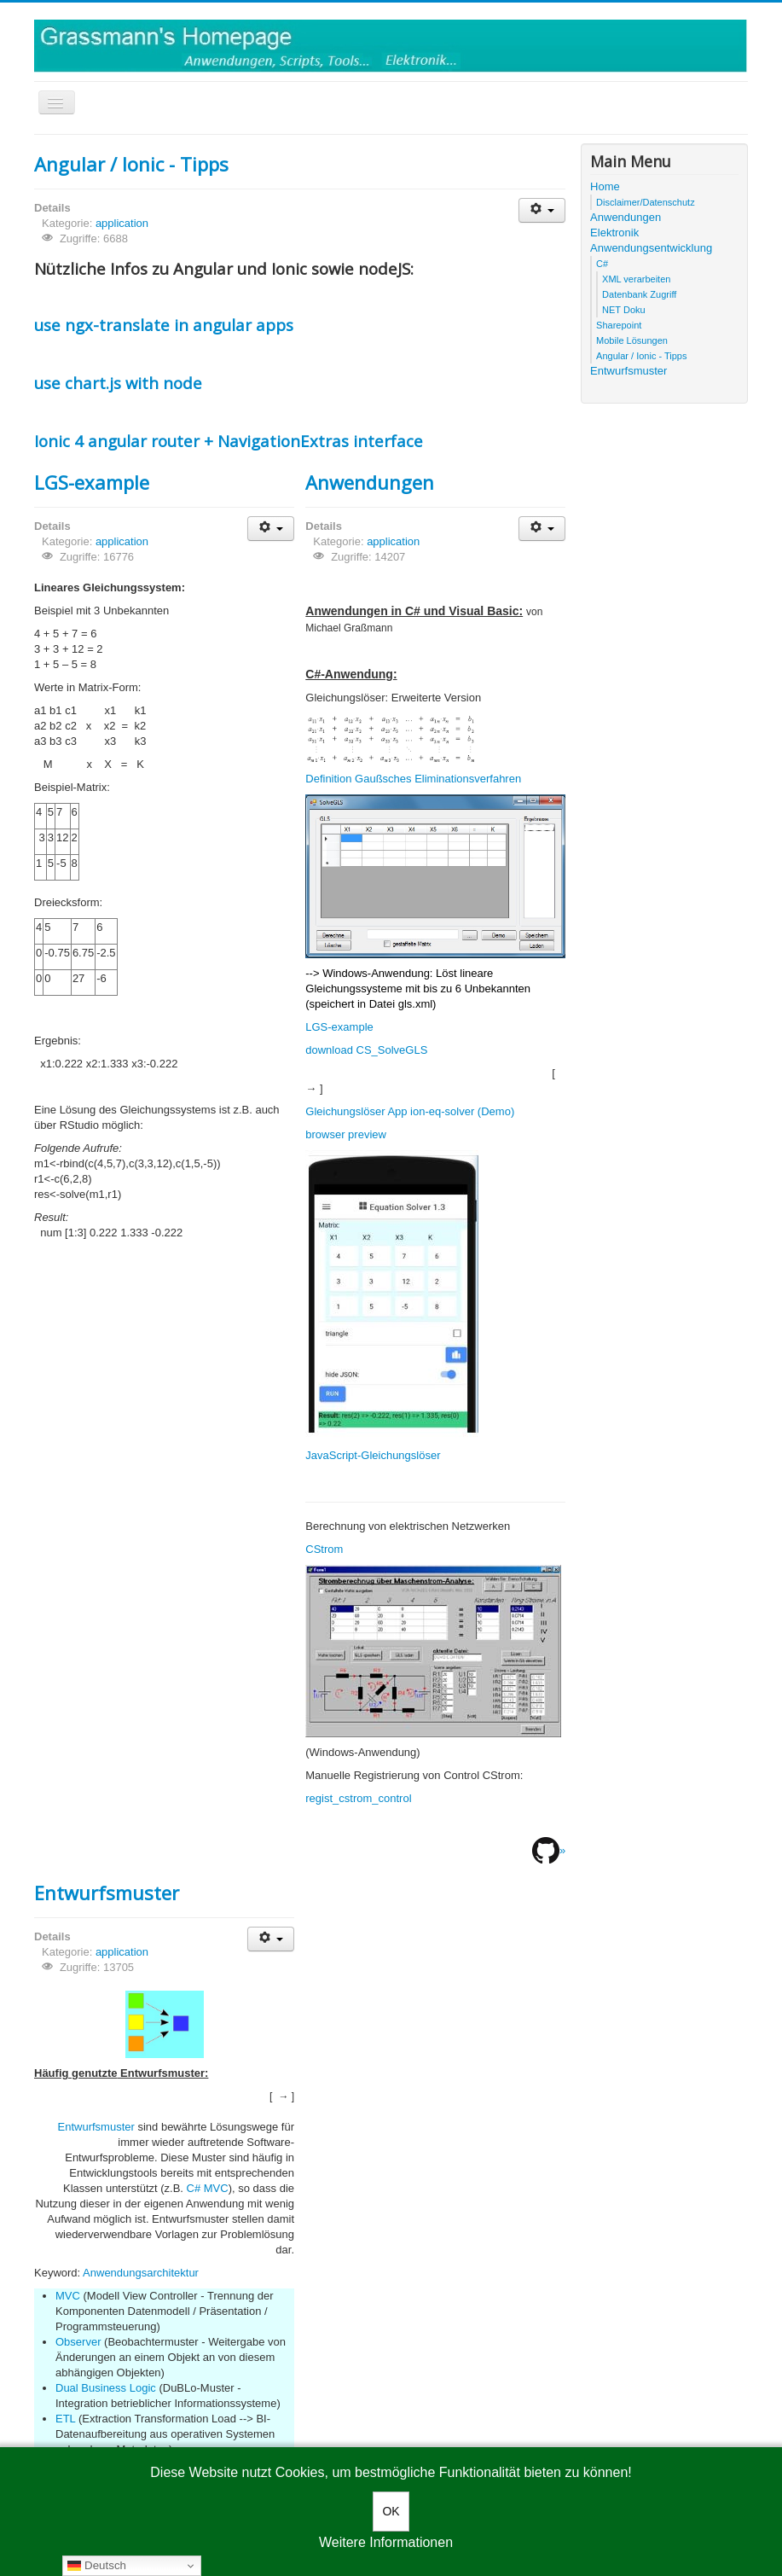  What do you see at coordinates (67, 2295) in the screenshot?
I see `MVC` at bounding box center [67, 2295].